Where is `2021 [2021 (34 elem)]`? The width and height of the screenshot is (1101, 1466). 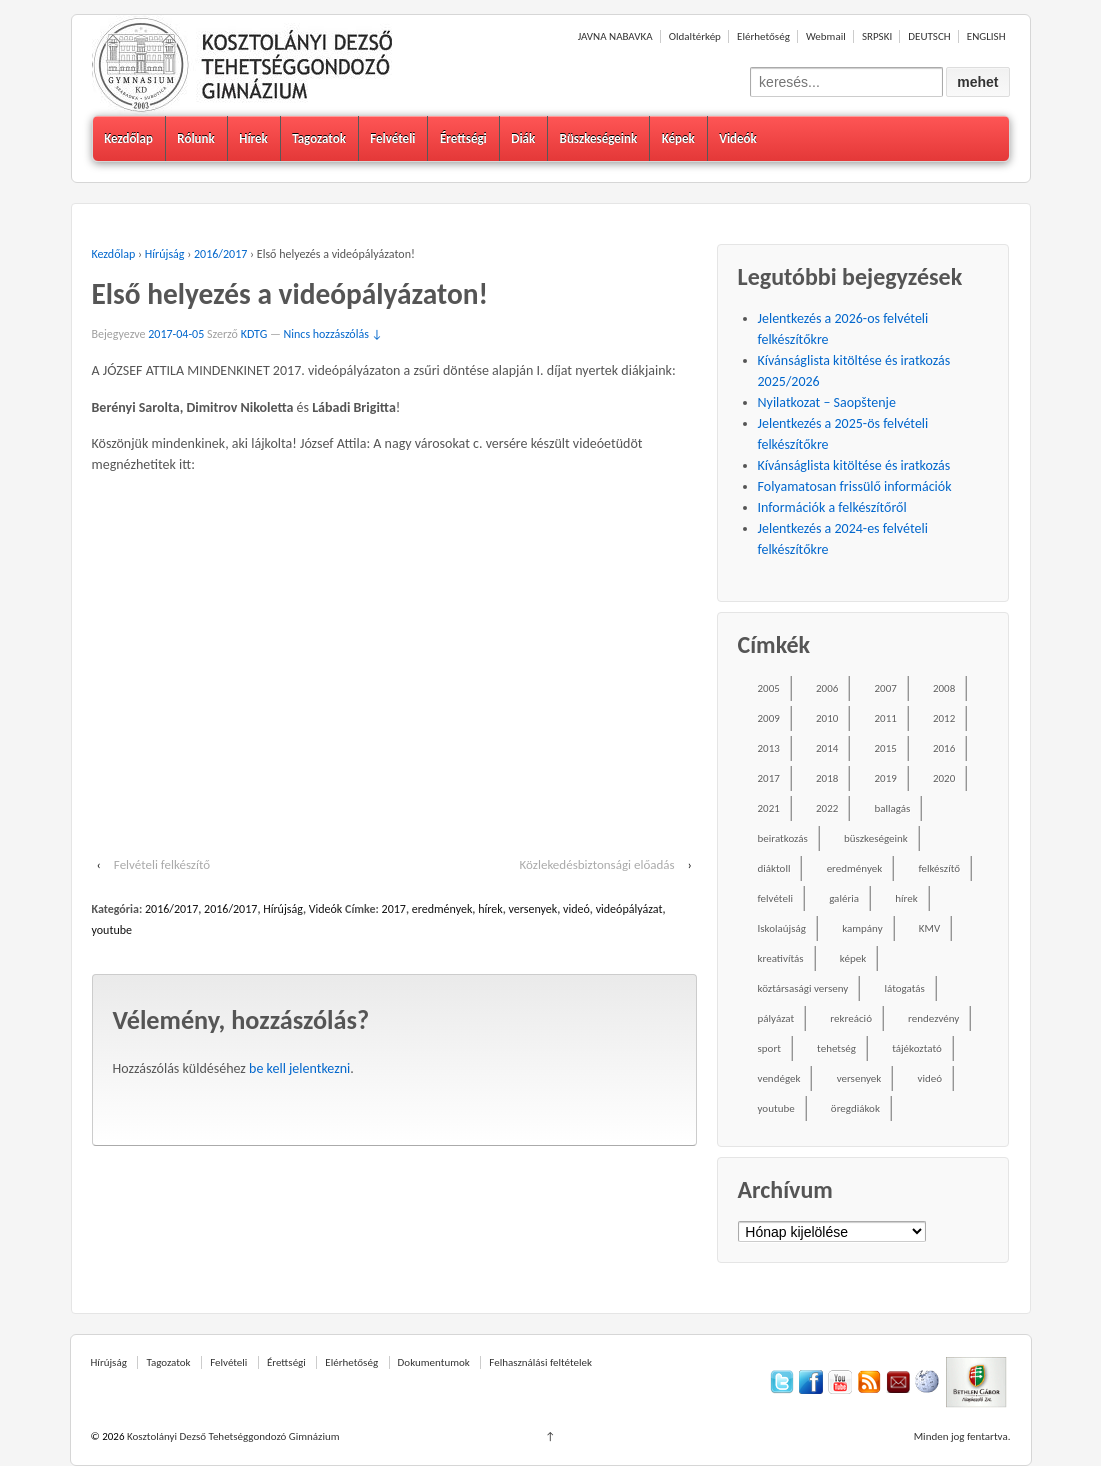
2021 [2021 (34 elem)] is located at coordinates (769, 808).